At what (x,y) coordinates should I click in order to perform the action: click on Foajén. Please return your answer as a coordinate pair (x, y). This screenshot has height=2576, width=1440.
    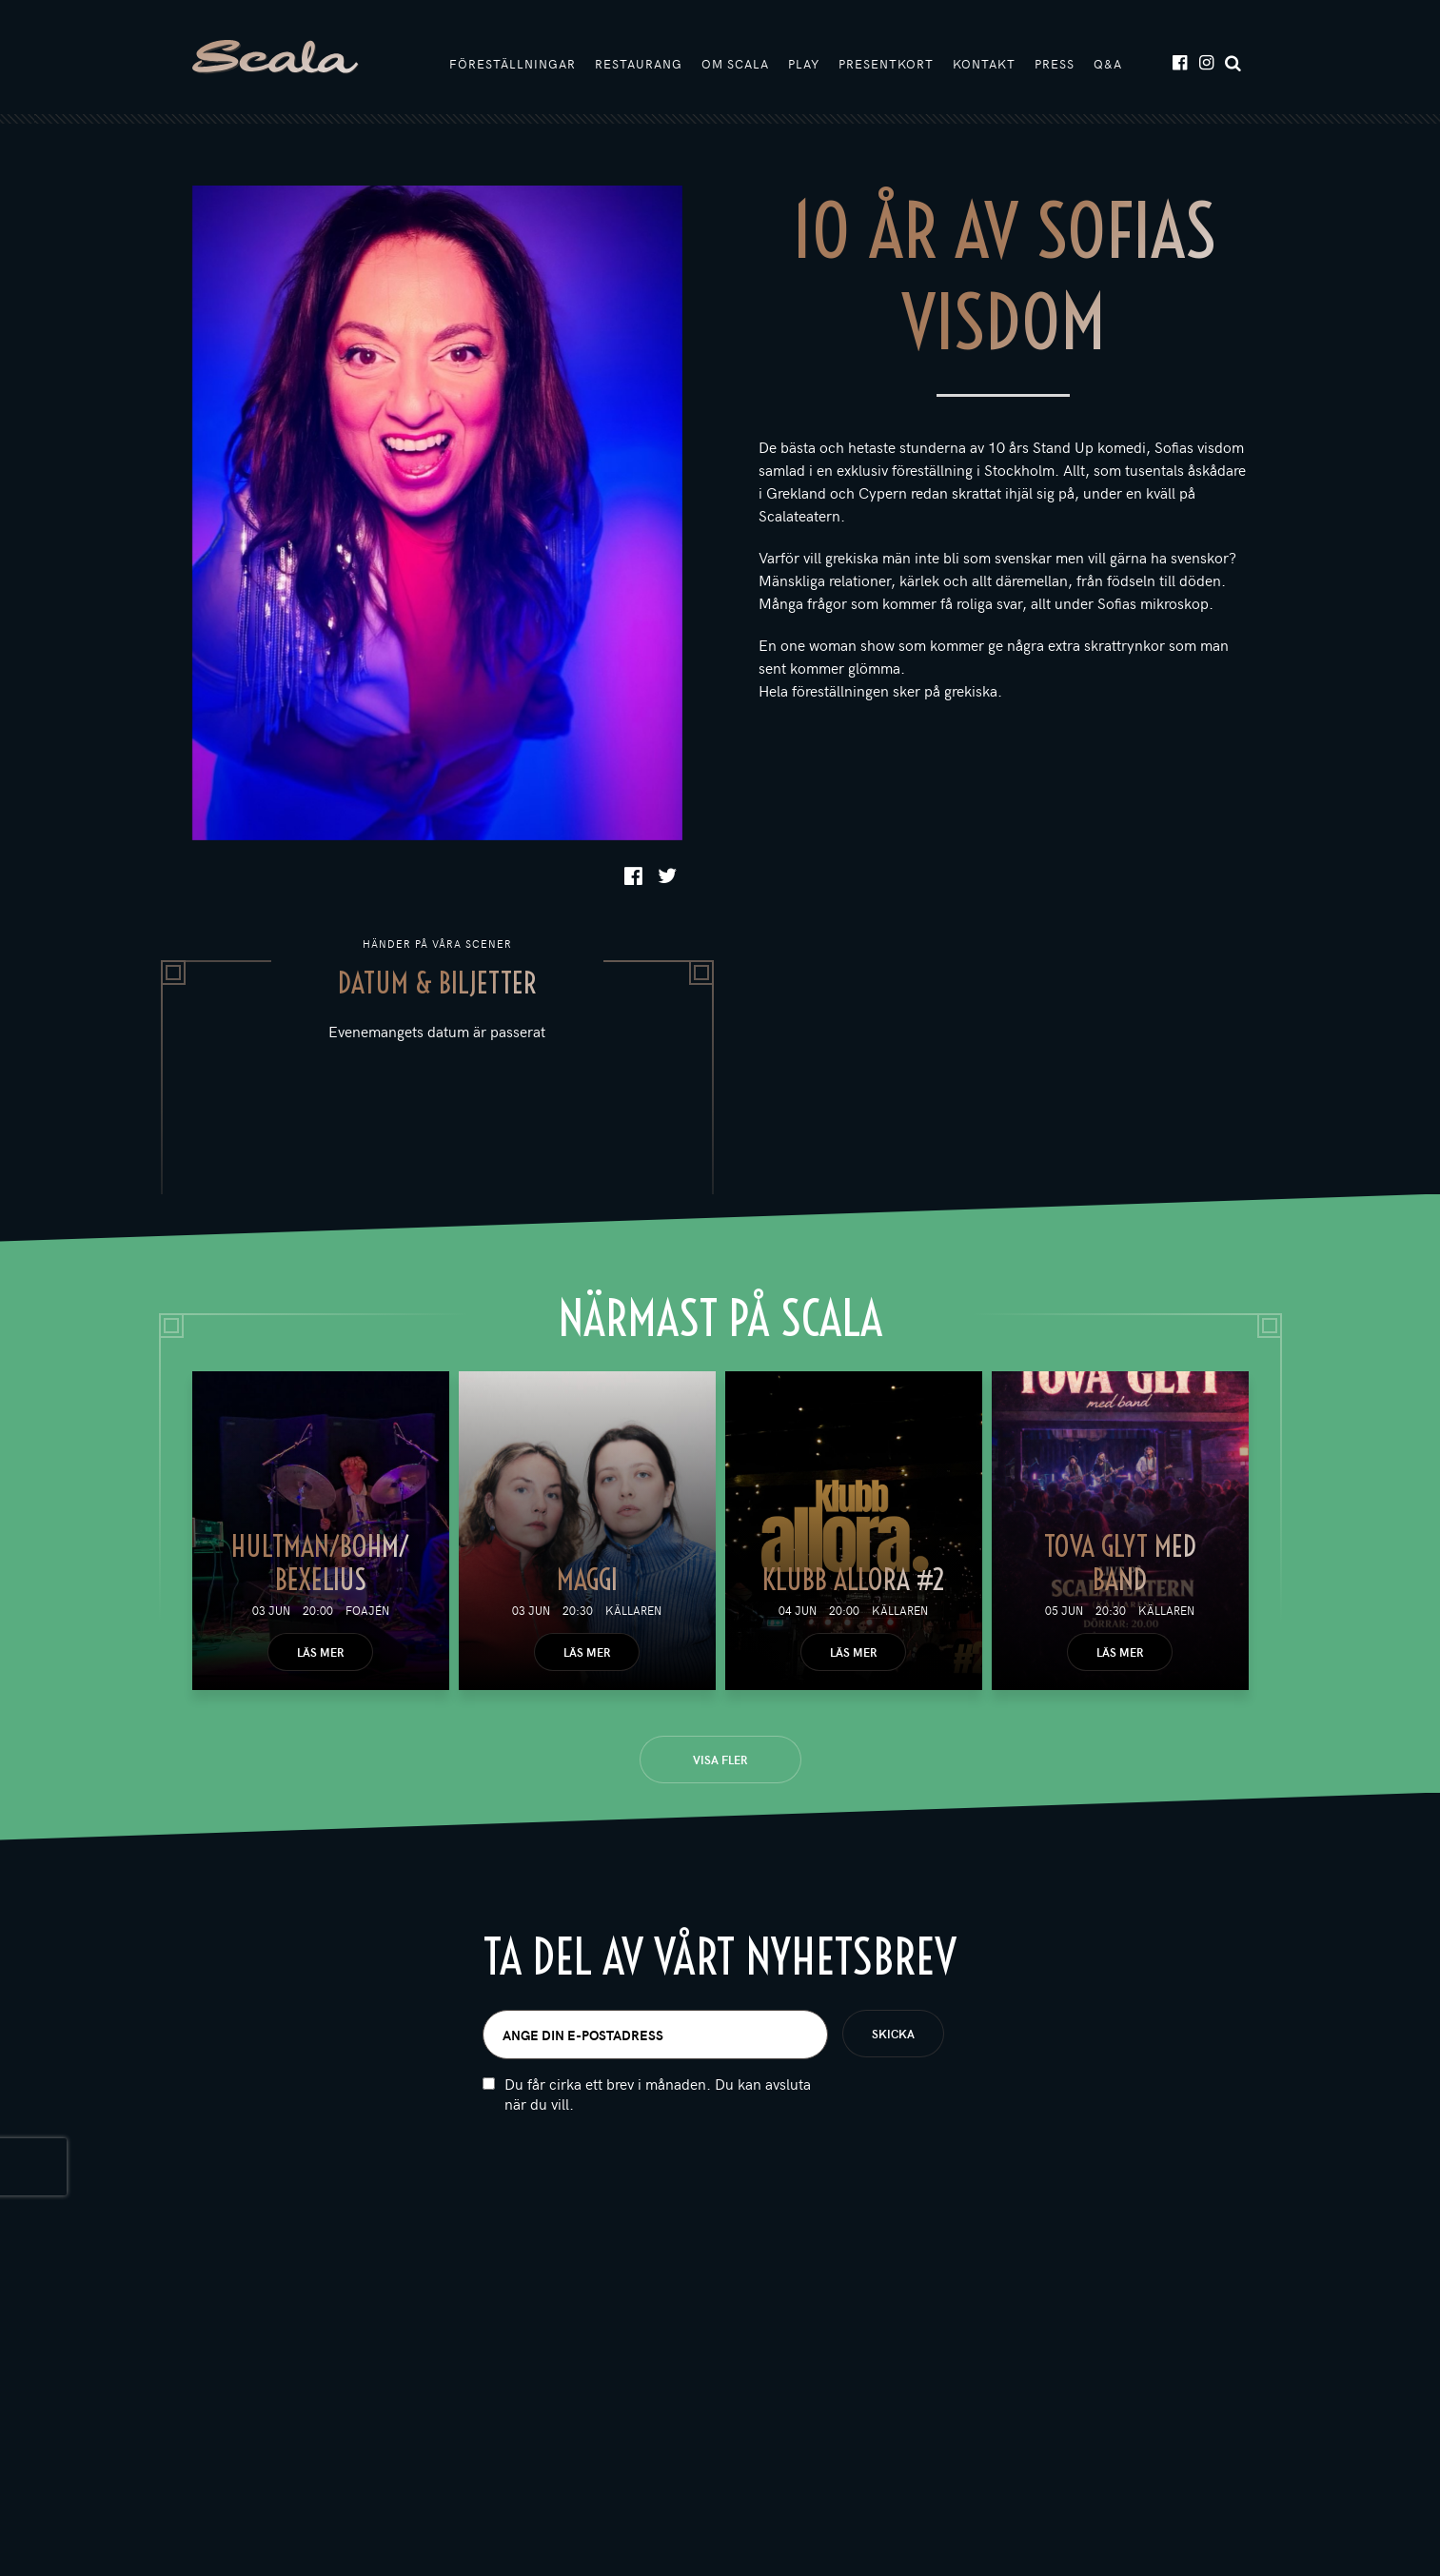
    Looking at the image, I should click on (367, 1610).